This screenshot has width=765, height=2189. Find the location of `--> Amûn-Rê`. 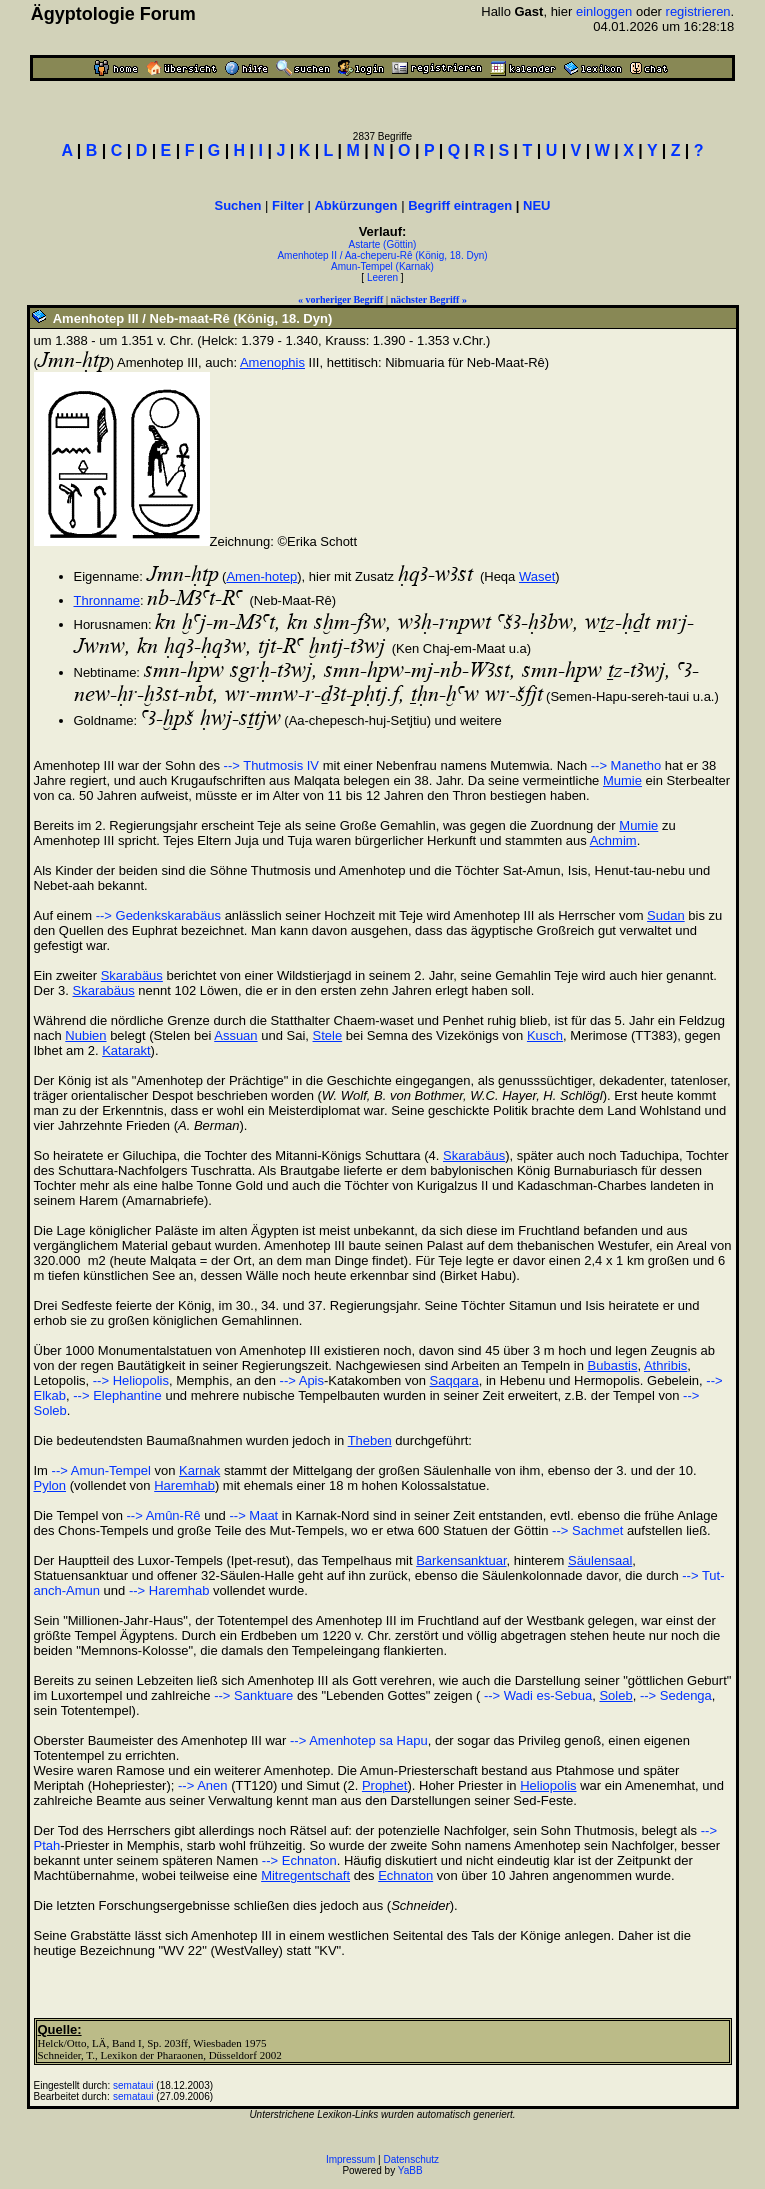

--> Amûn-Rê is located at coordinates (163, 1515).